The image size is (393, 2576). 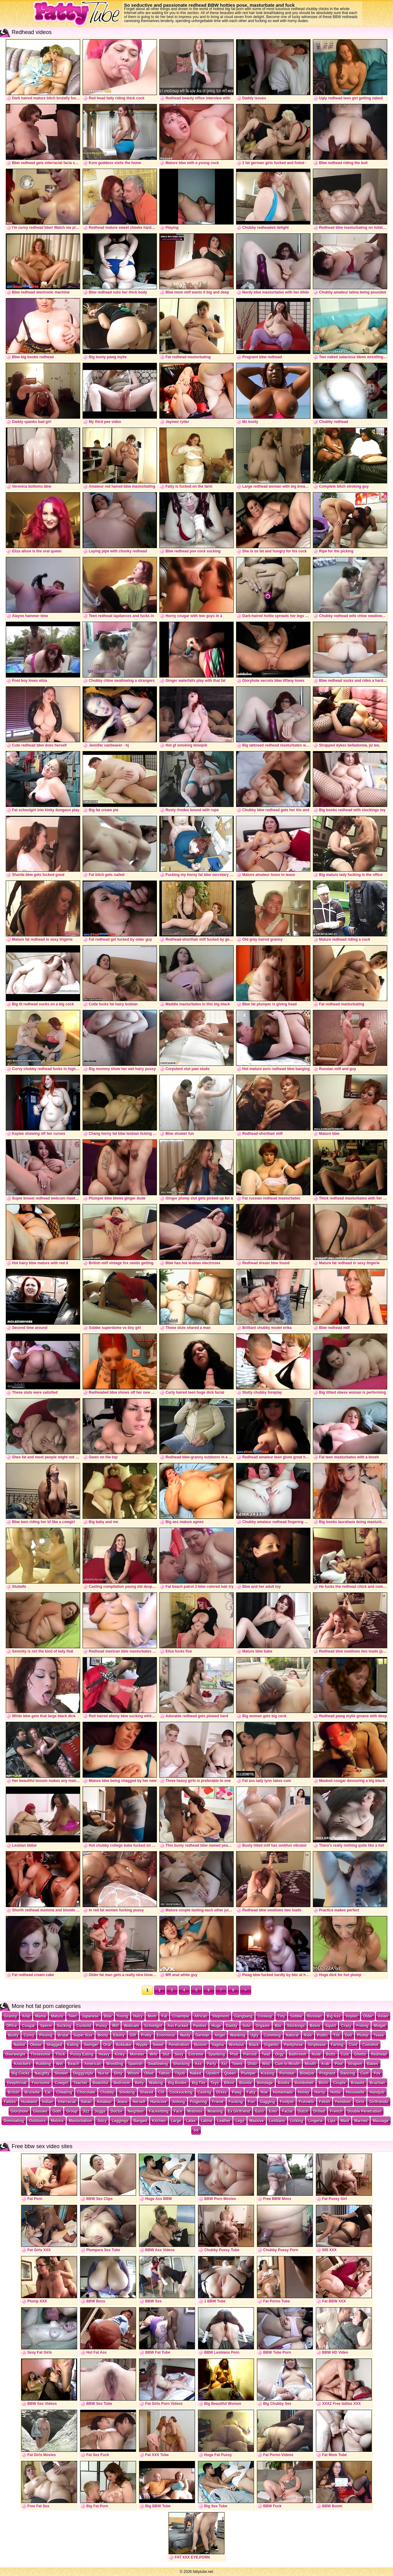 What do you see at coordinates (215, 2083) in the screenshot?
I see `Toys` at bounding box center [215, 2083].